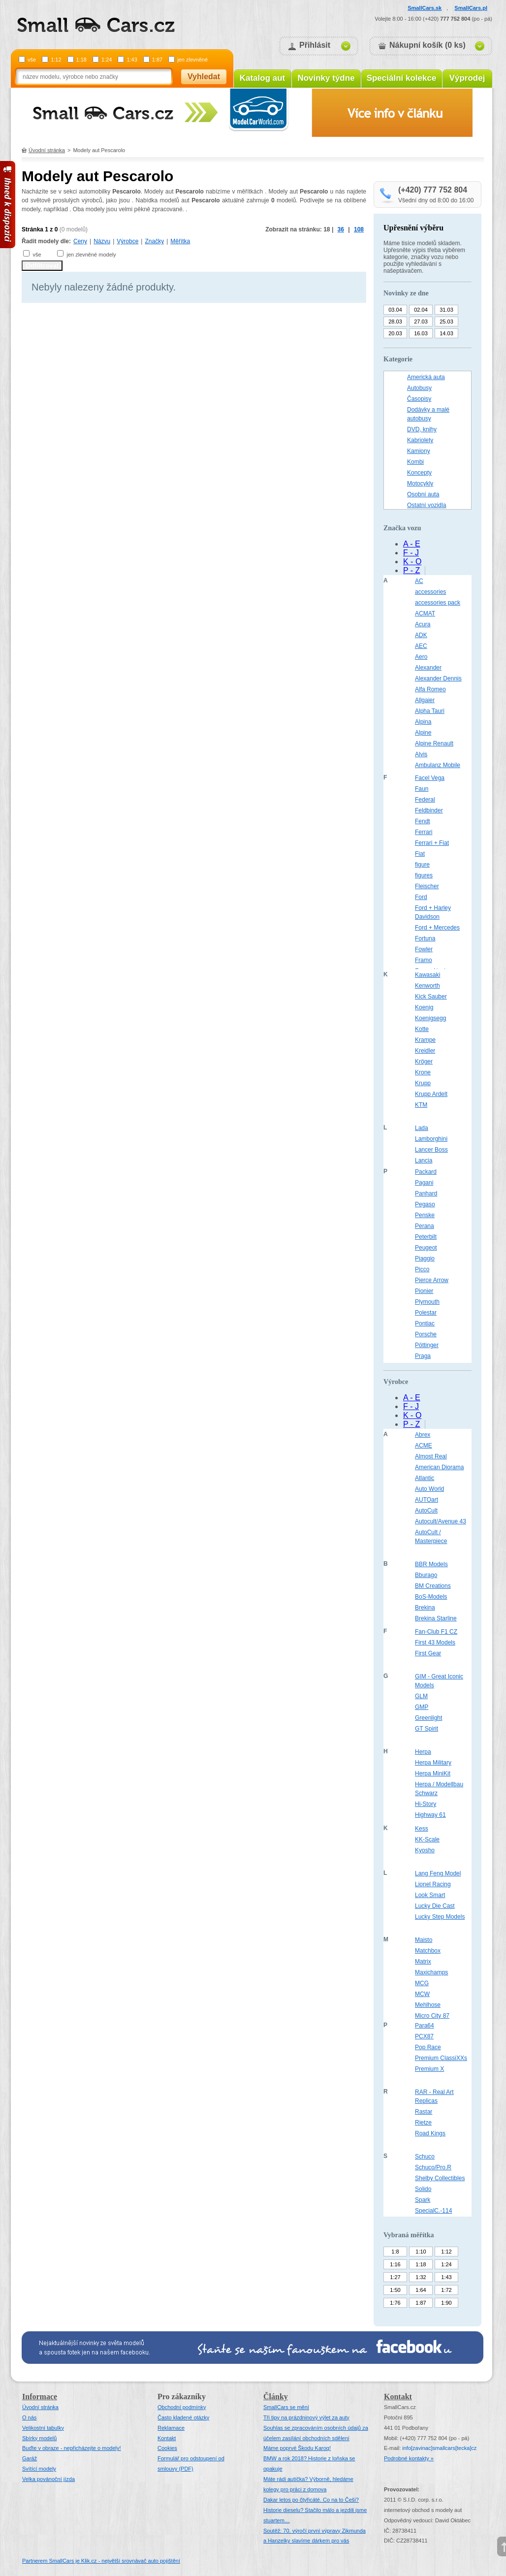 Image resolution: width=506 pixels, height=2576 pixels. I want to click on Schuco, so click(425, 2156).